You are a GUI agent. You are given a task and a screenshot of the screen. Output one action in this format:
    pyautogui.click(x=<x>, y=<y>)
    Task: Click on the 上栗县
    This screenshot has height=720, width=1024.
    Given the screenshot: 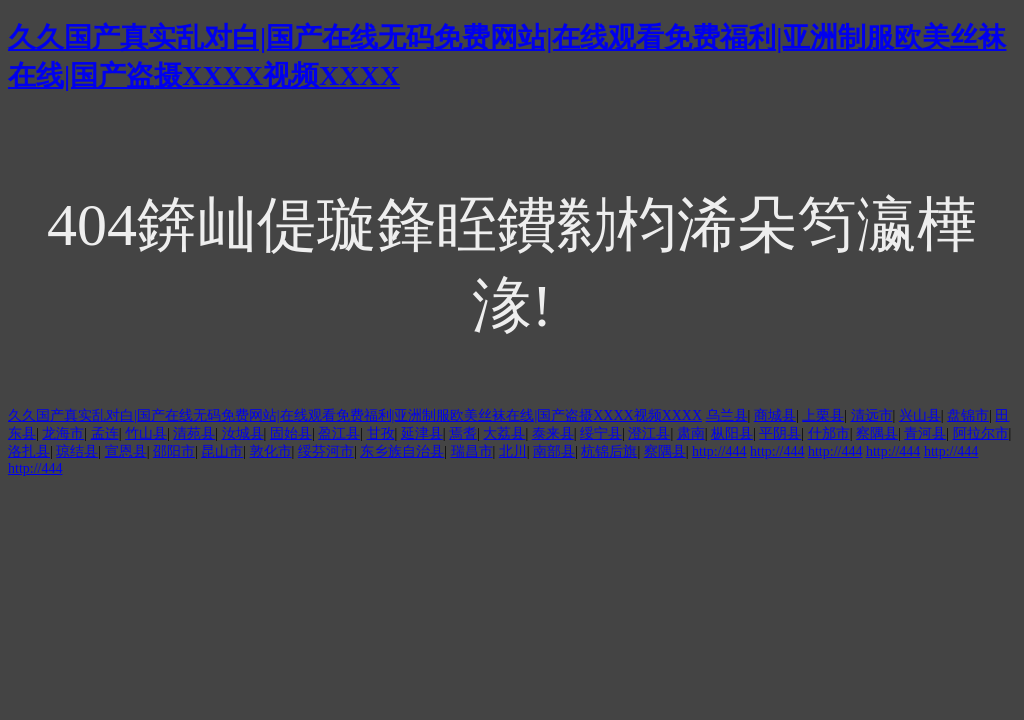 What is the action you would take?
    pyautogui.click(x=823, y=415)
    